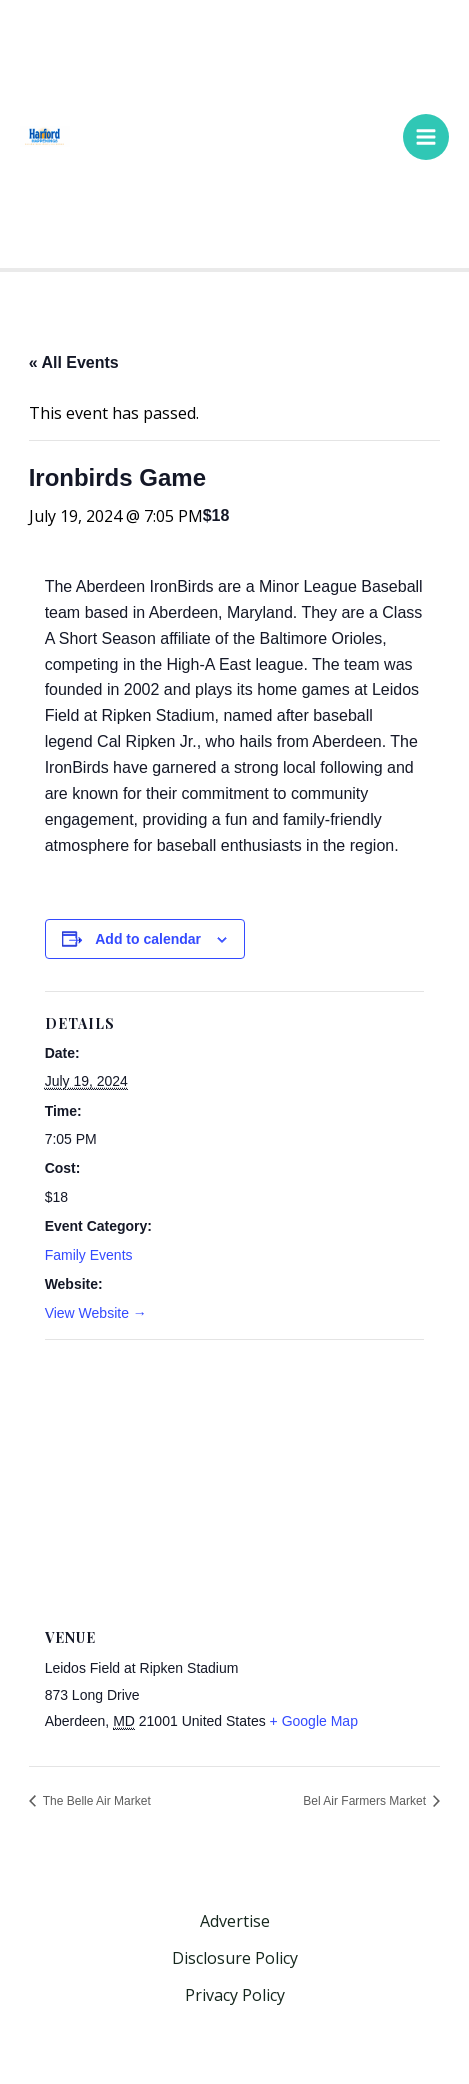 The image size is (469, 2084). What do you see at coordinates (314, 1721) in the screenshot?
I see `+ Google Map` at bounding box center [314, 1721].